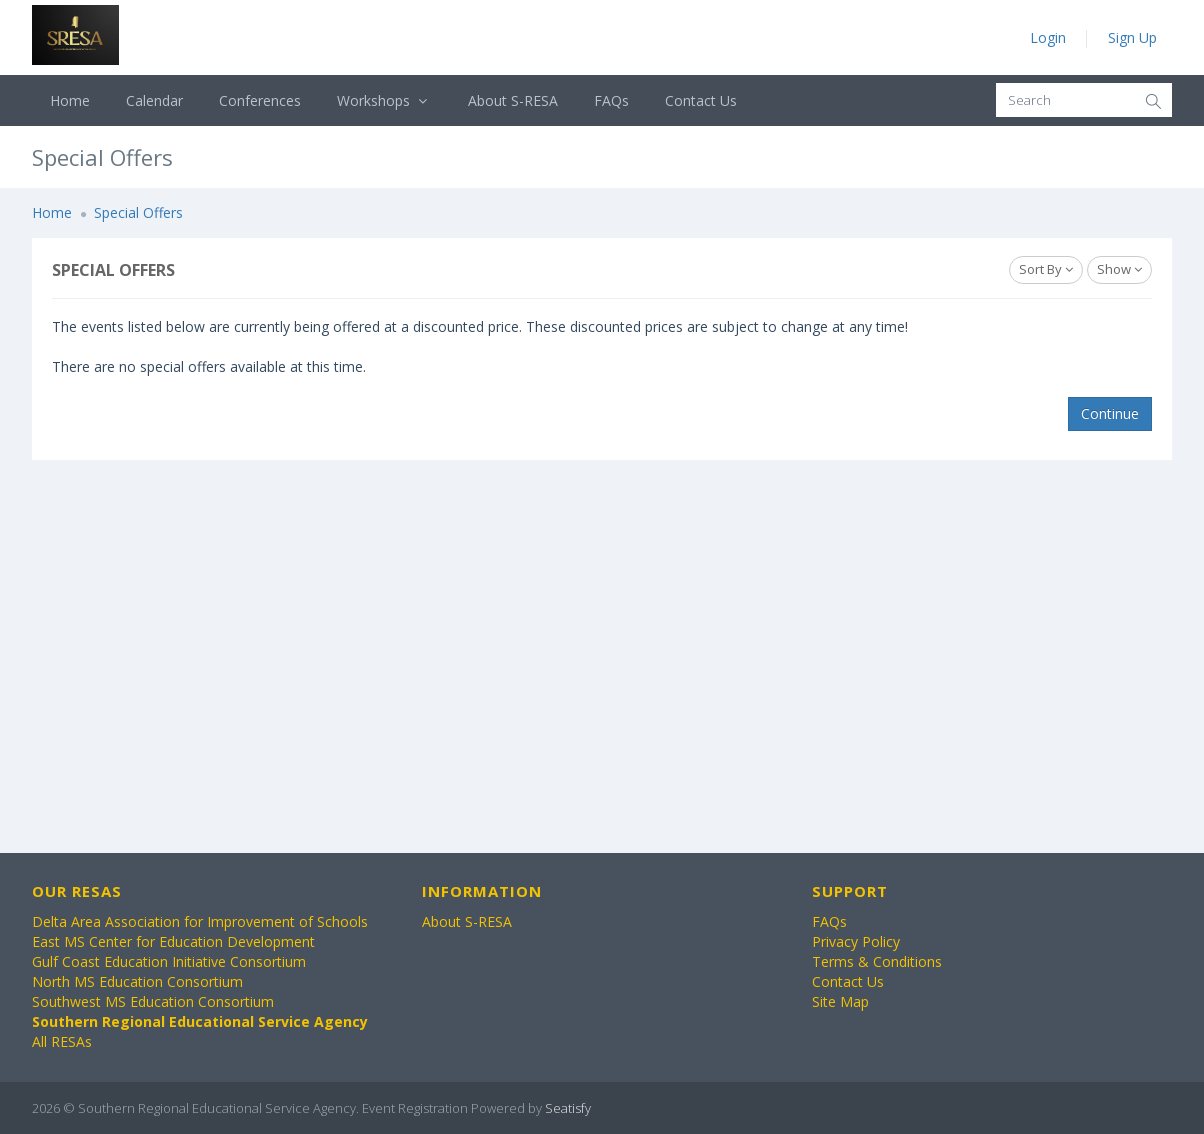 The image size is (1204, 1134). Describe the element at coordinates (877, 961) in the screenshot. I see `Terms & Conditions` at that location.